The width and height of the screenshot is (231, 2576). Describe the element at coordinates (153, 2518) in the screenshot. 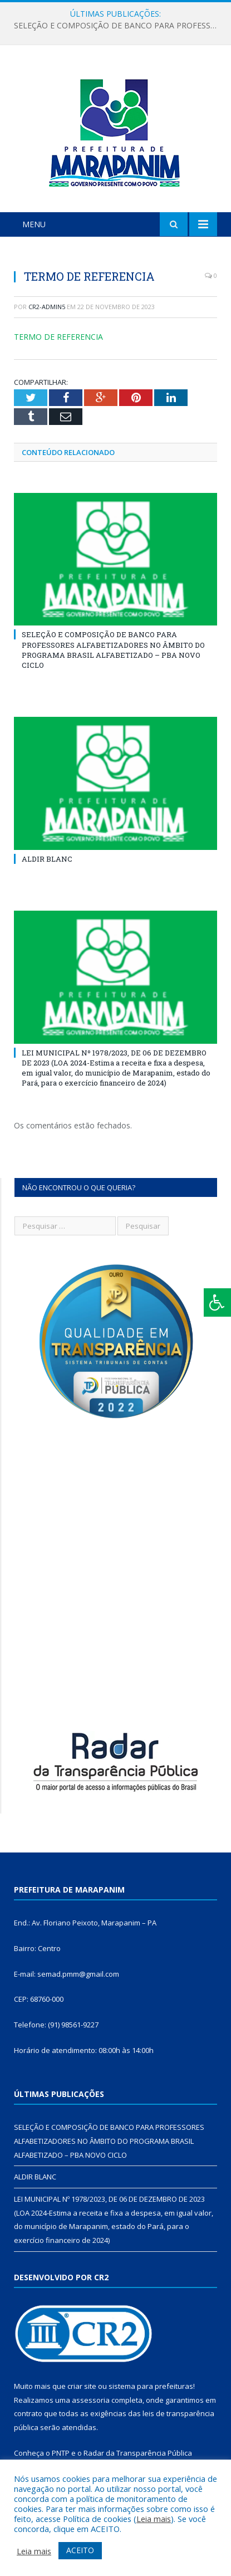

I see `Leia mais` at that location.